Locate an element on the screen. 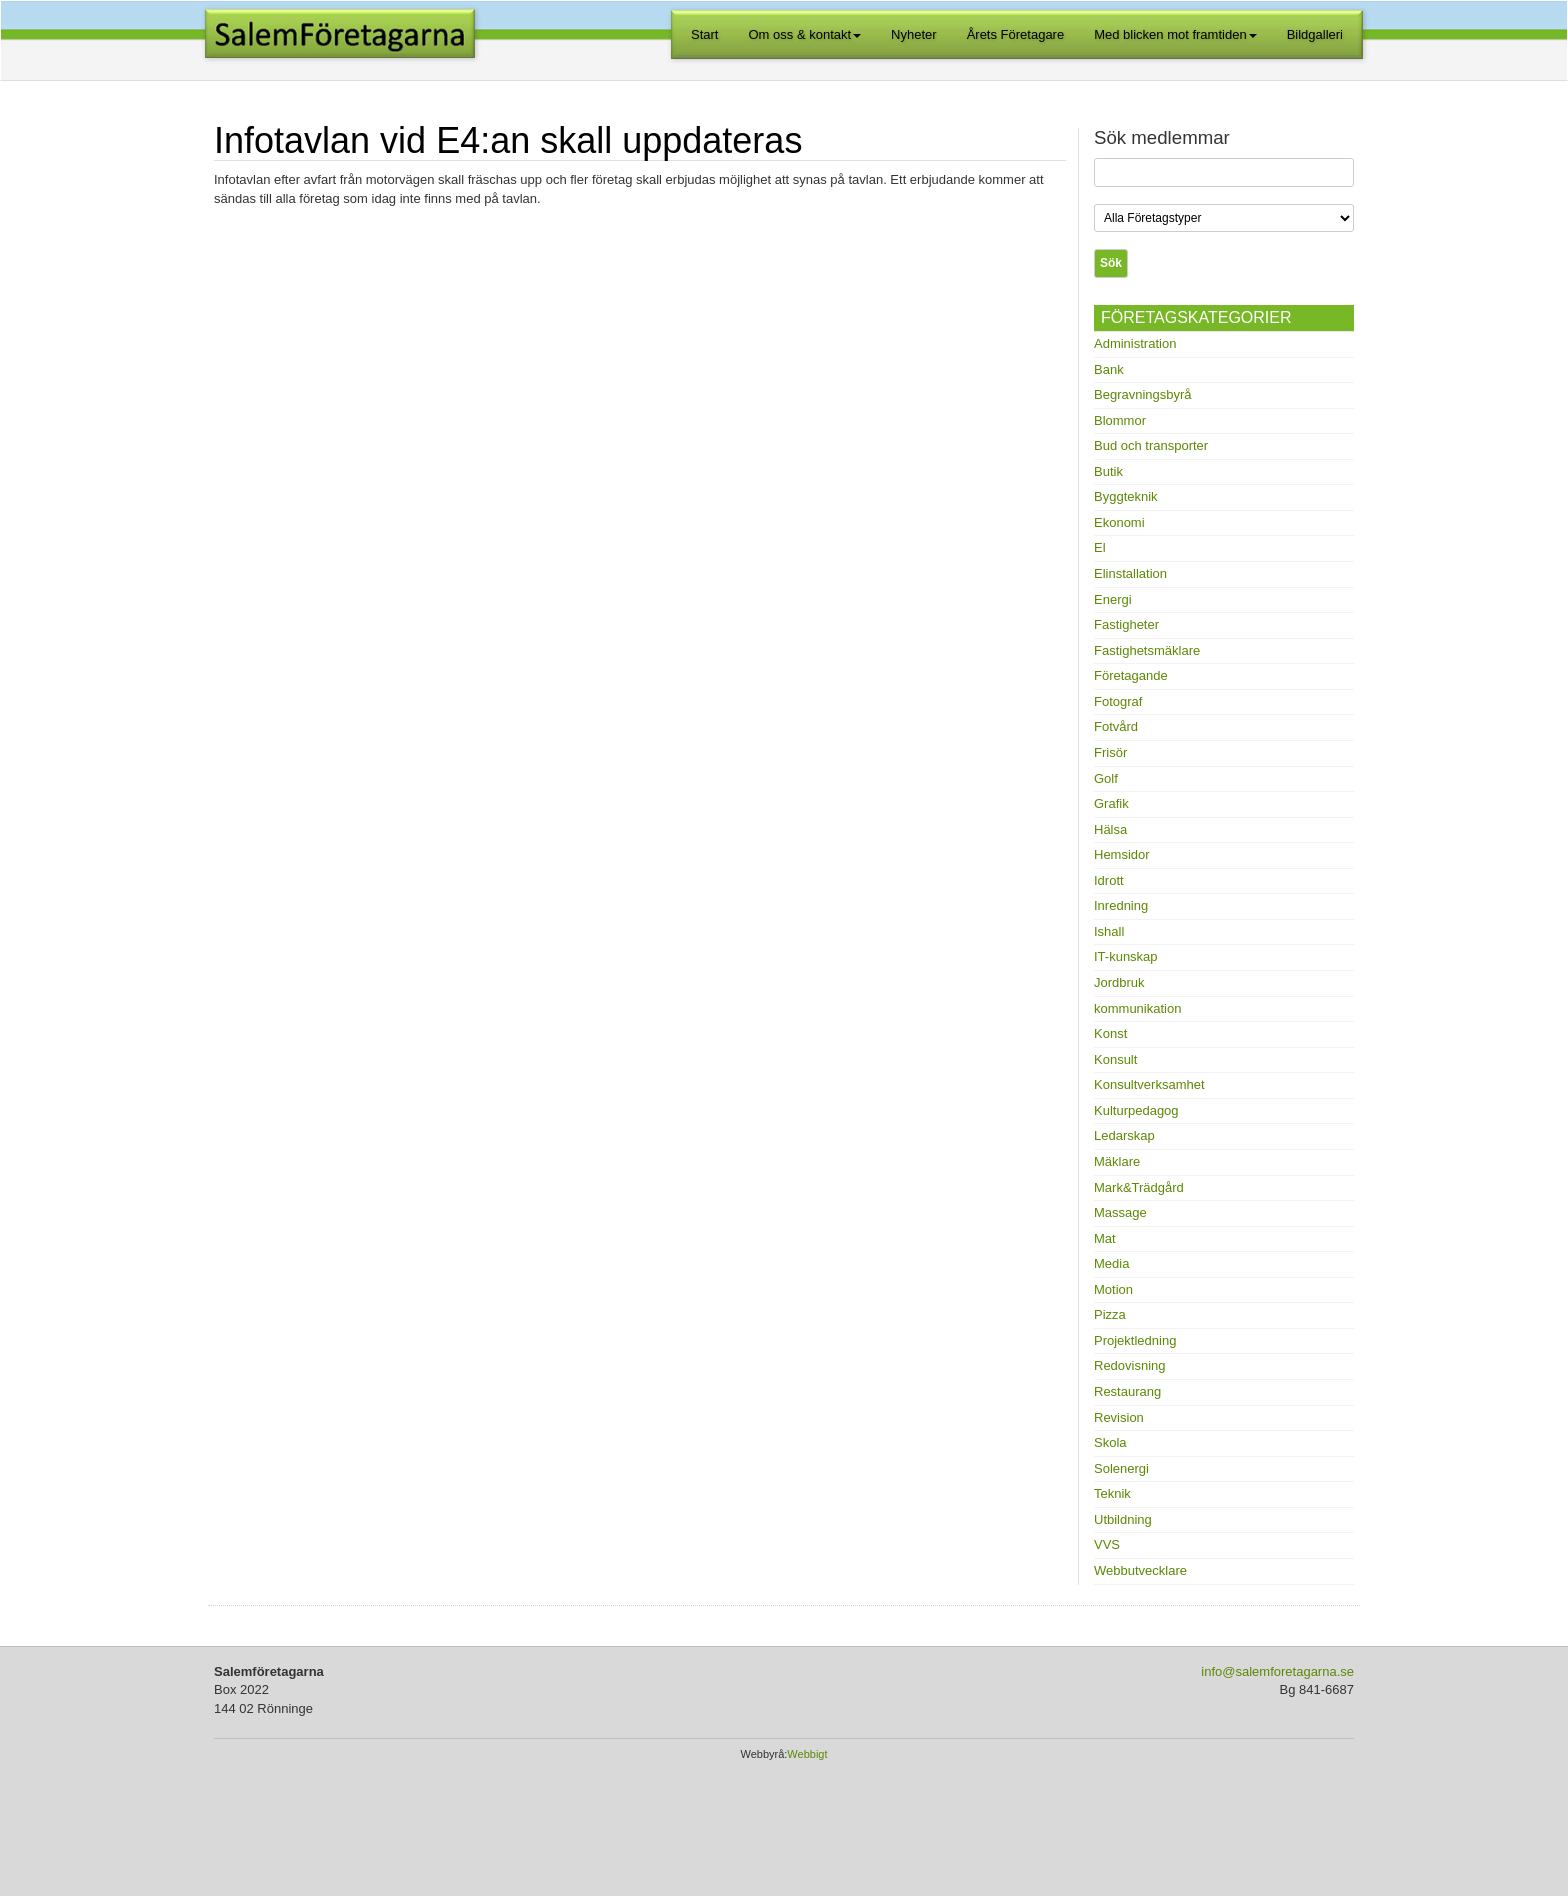 This screenshot has width=1568, height=1896. Hemsidor is located at coordinates (1122, 854).